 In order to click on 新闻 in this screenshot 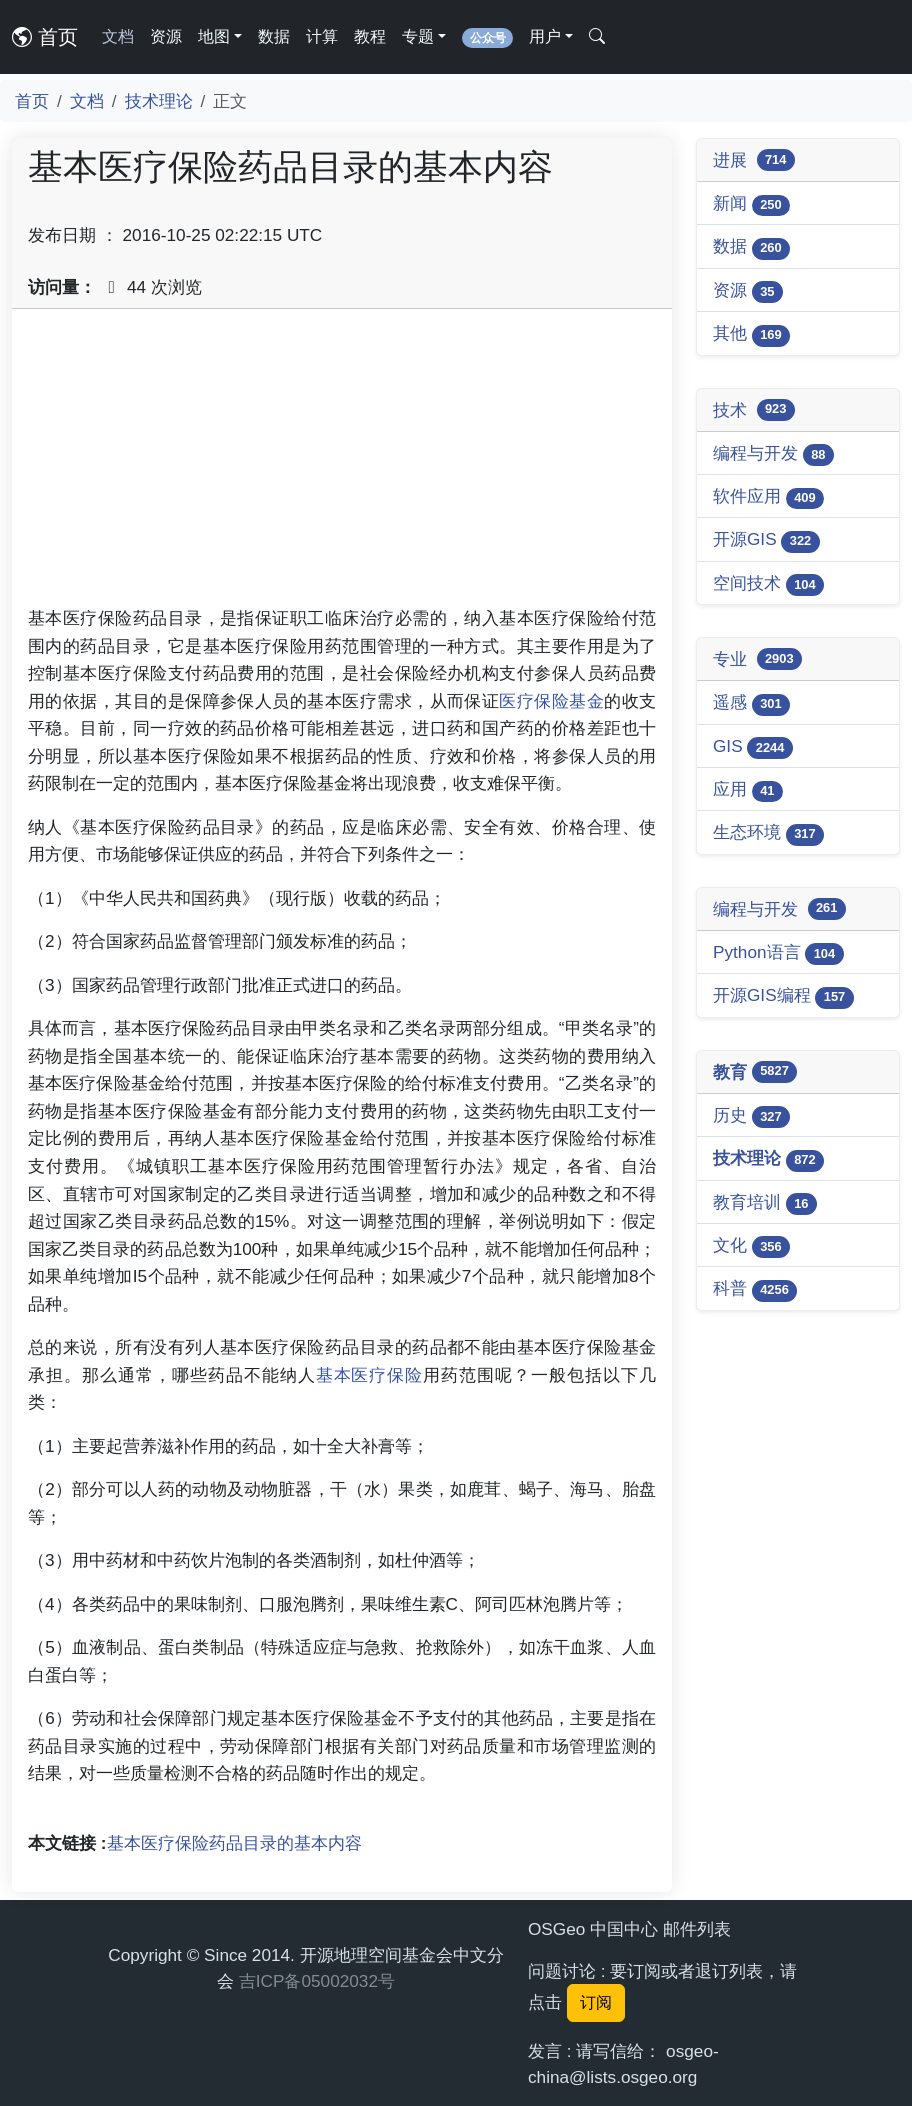, I will do `click(751, 204)`.